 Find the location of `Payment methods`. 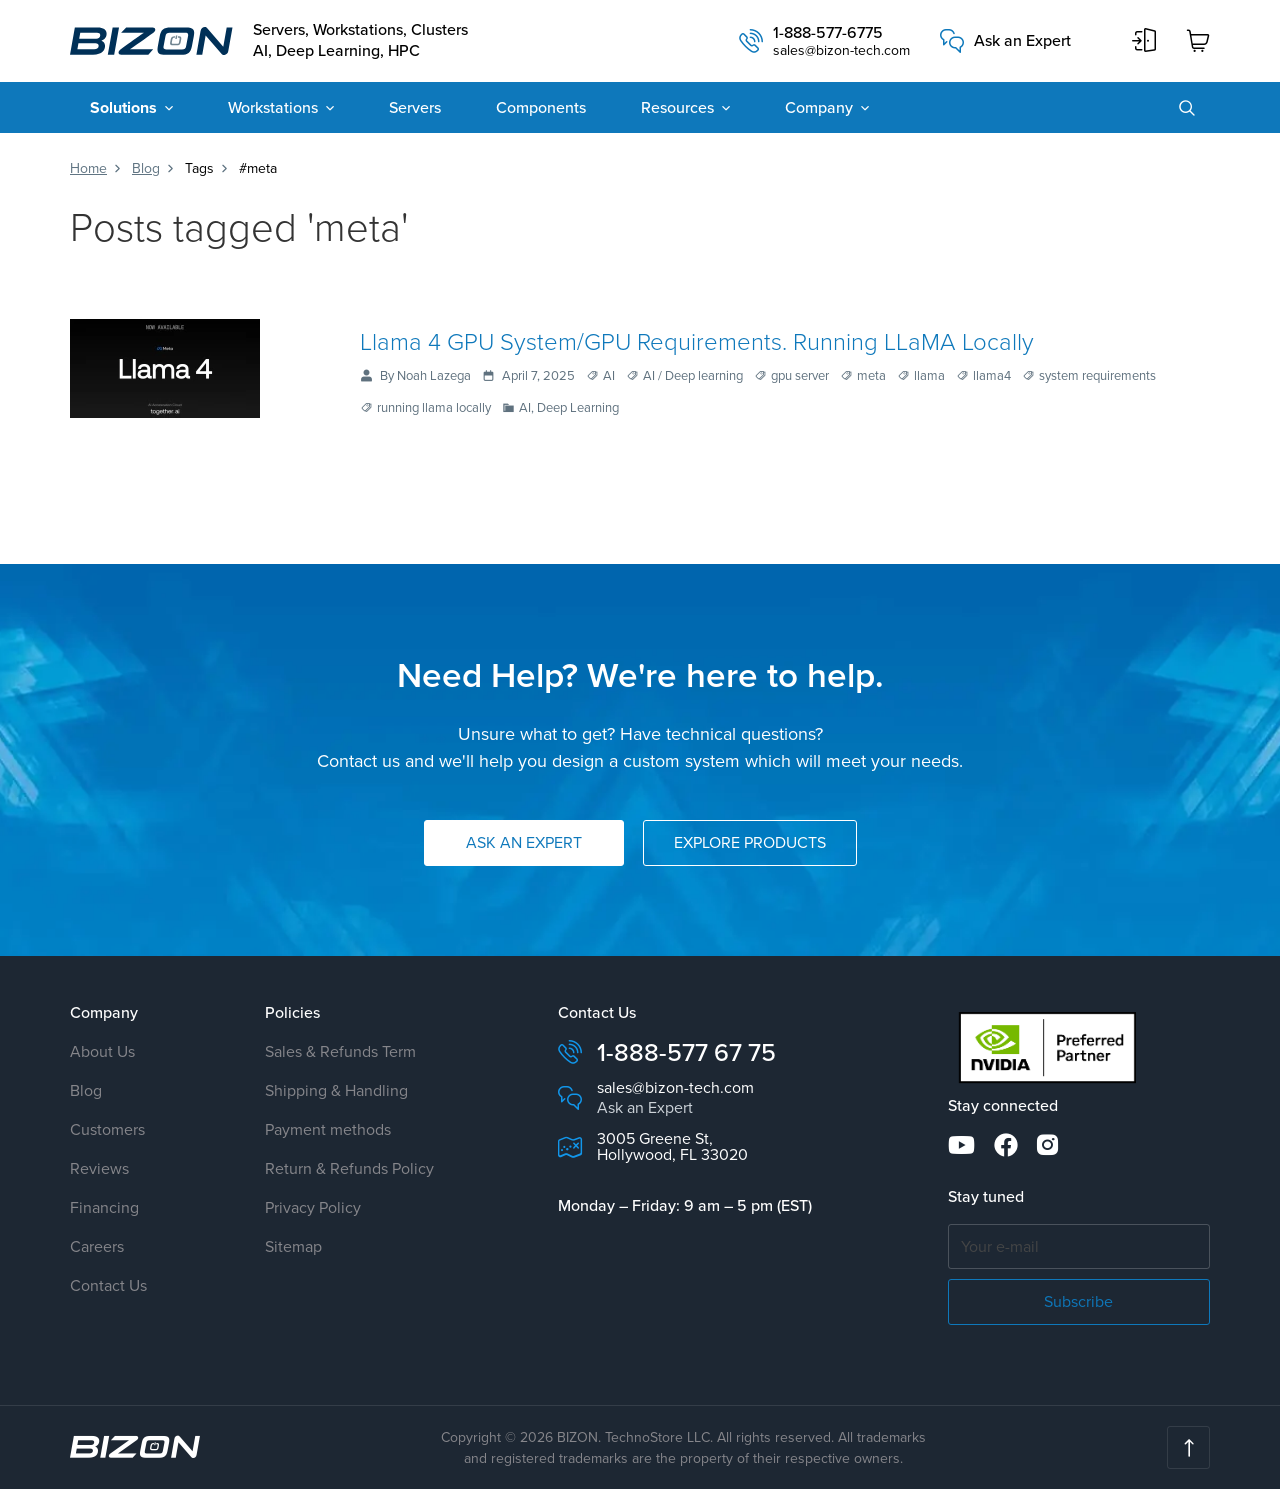

Payment methods is located at coordinates (328, 1129).